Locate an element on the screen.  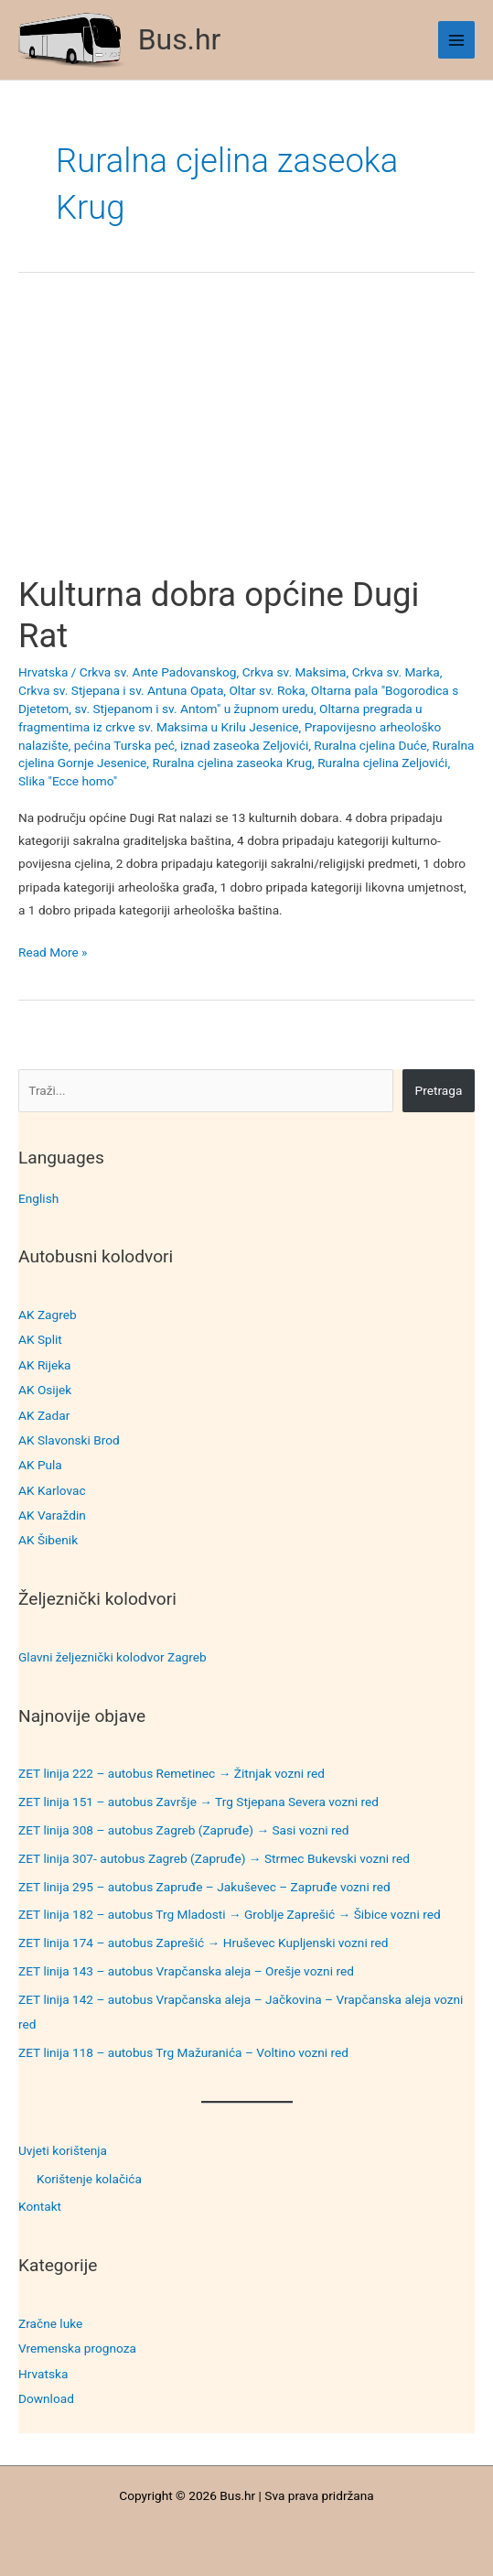
Hrvatska is located at coordinates (43, 2373).